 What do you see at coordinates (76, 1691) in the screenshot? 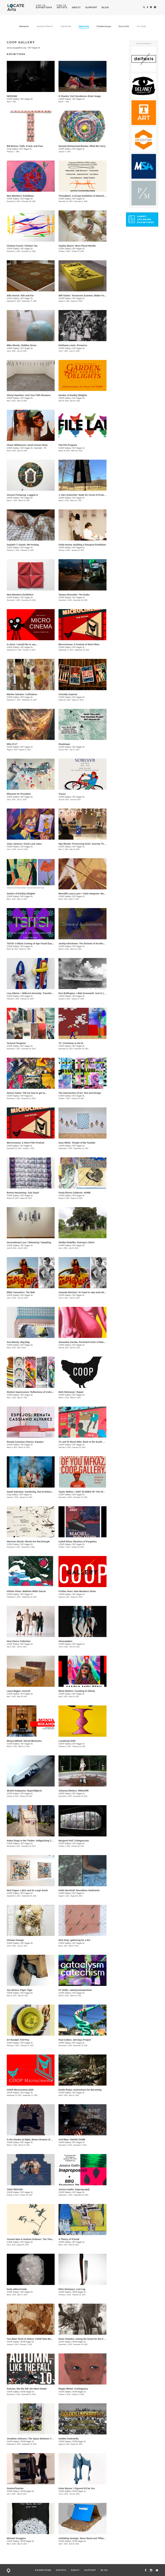
I see `Maria Molteni: Counting to Infinity` at bounding box center [76, 1691].